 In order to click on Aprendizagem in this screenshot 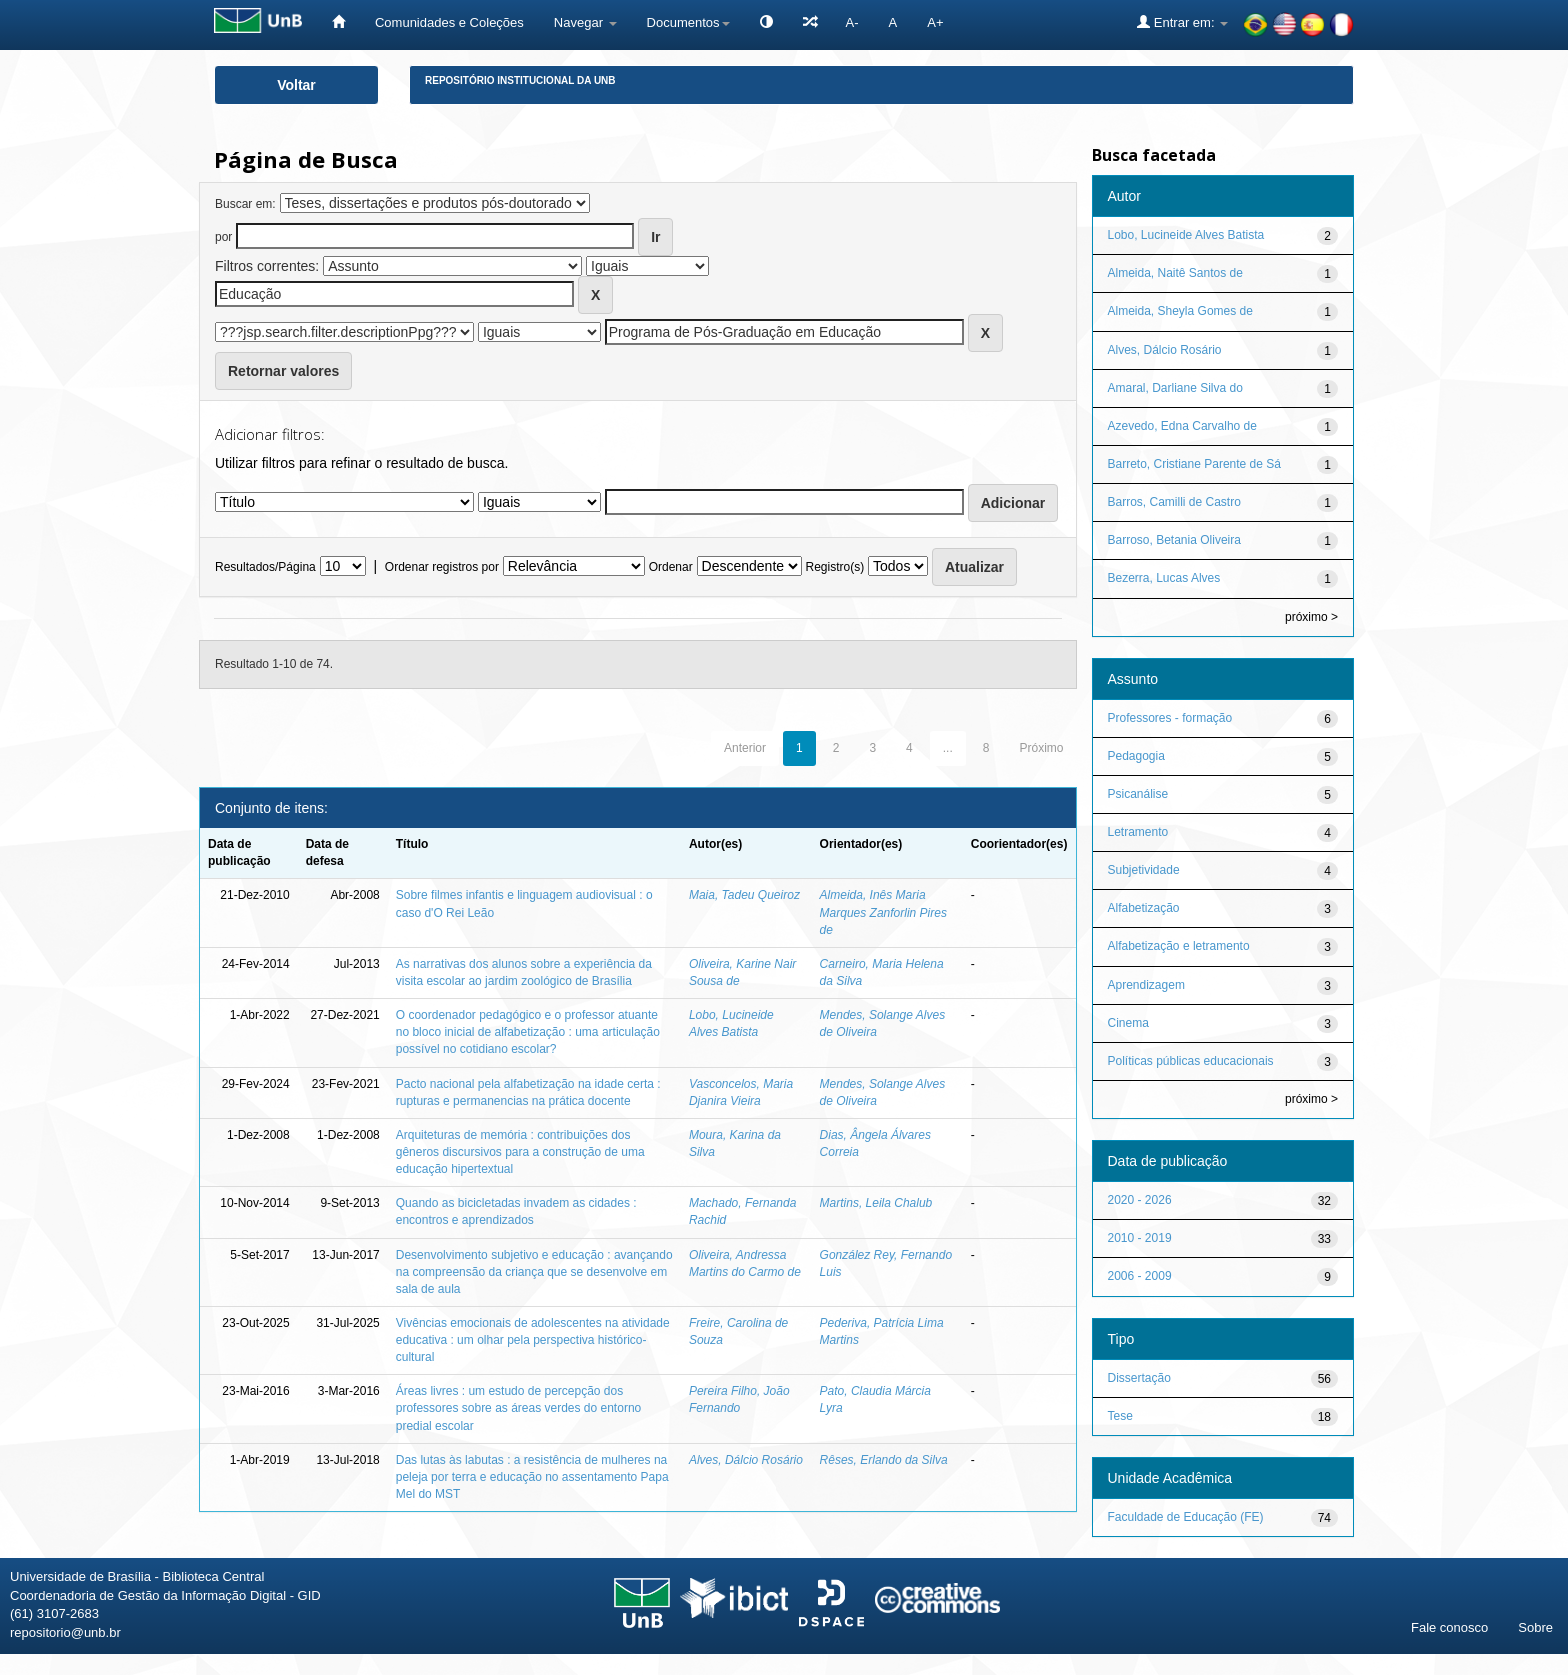, I will do `click(1146, 985)`.